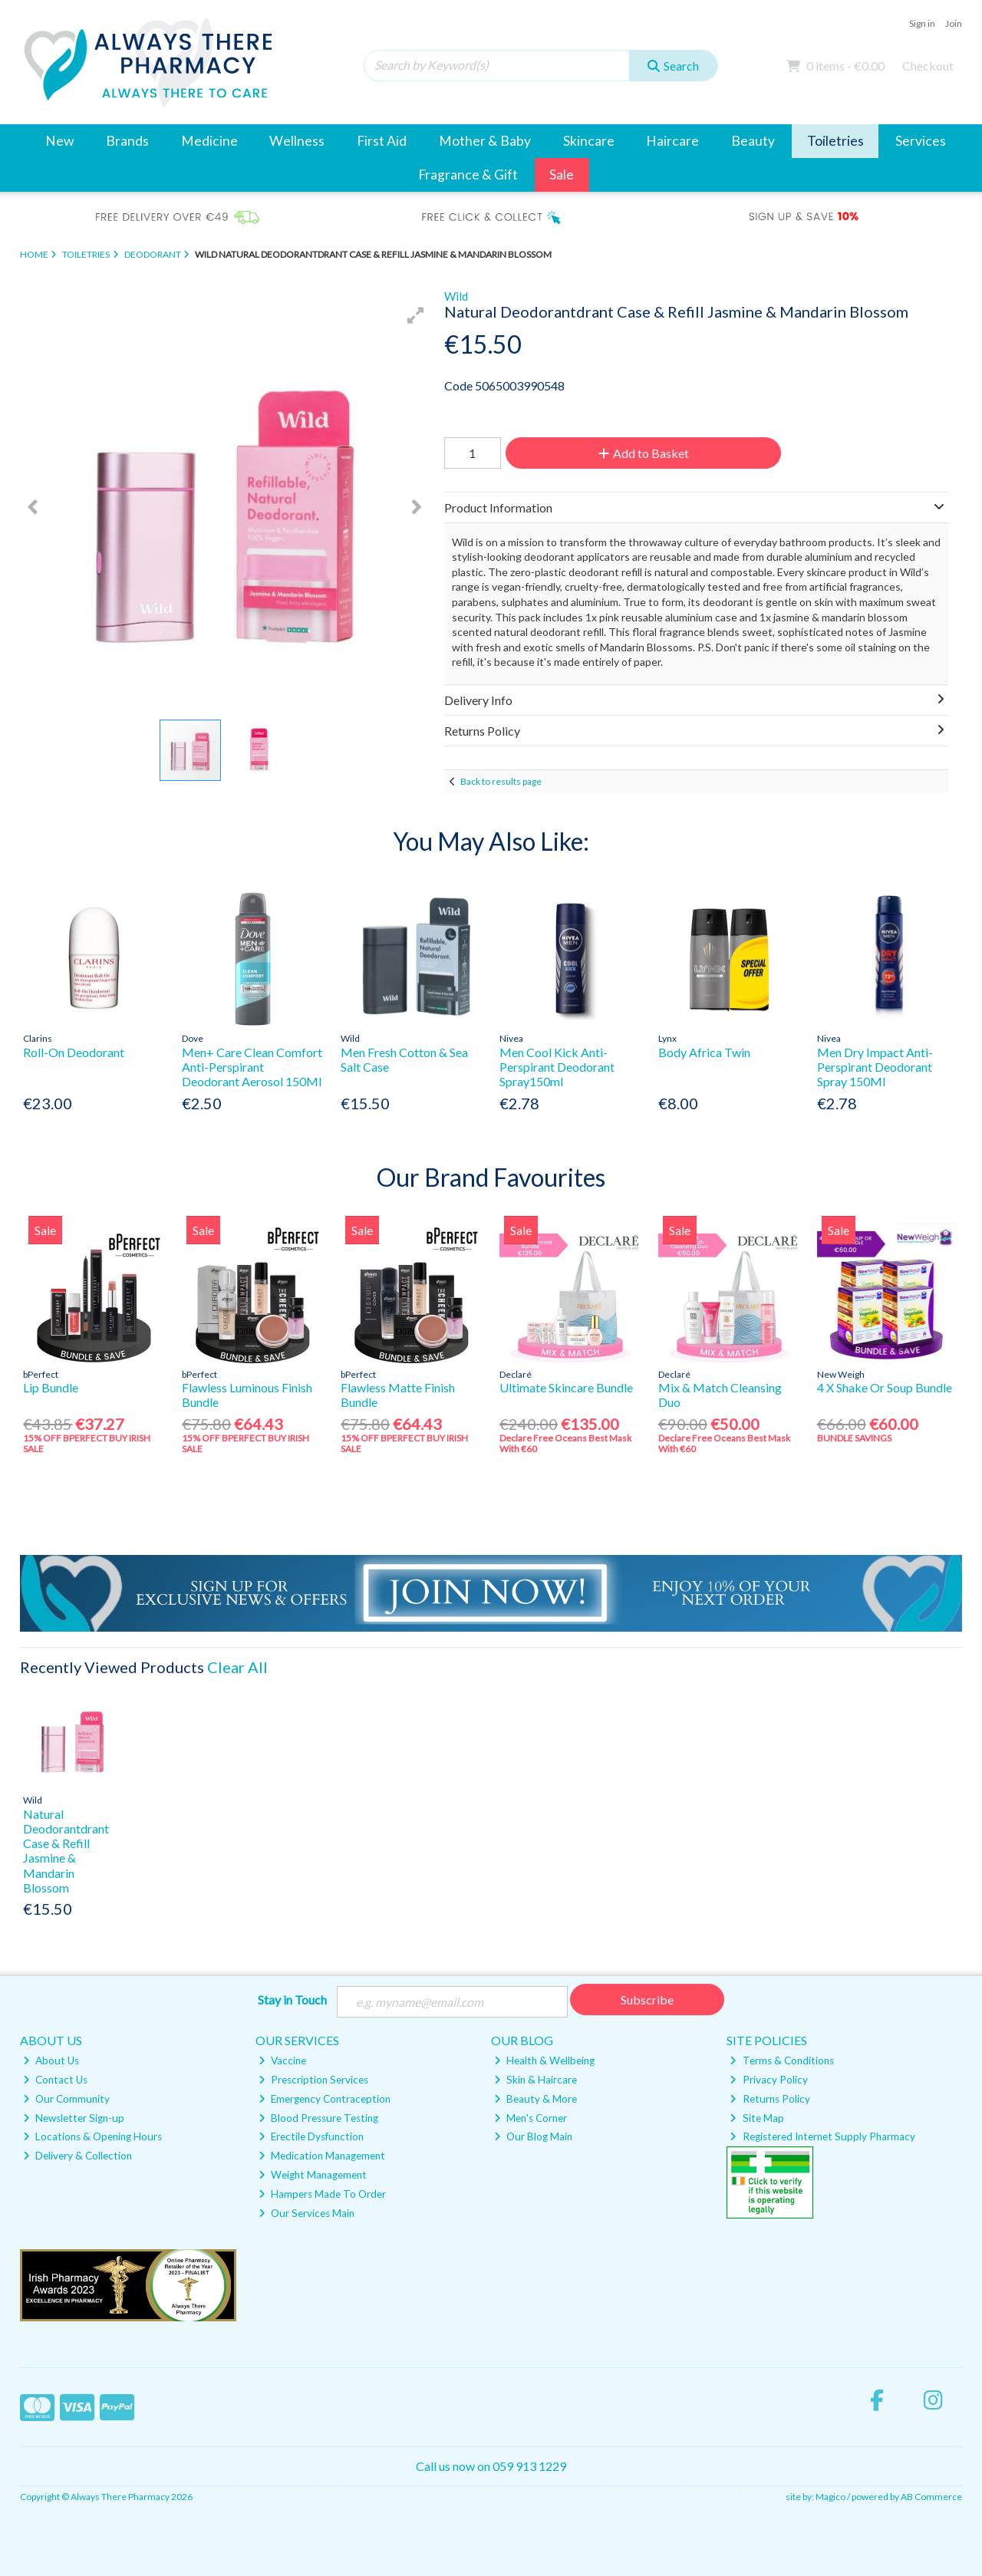  I want to click on Hampers Made To Order, so click(322, 2194).